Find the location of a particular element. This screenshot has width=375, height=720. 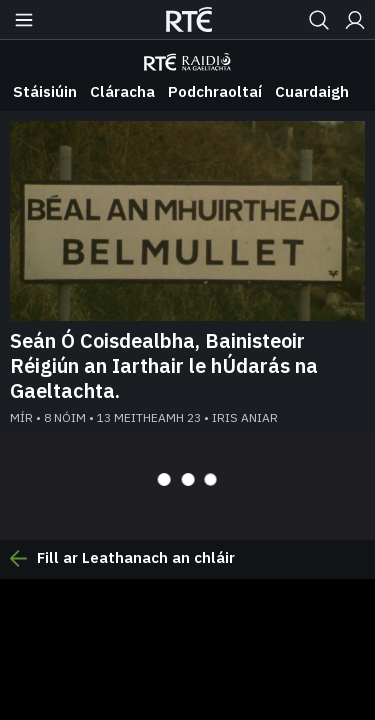

Podchraoltaí is located at coordinates (215, 91).